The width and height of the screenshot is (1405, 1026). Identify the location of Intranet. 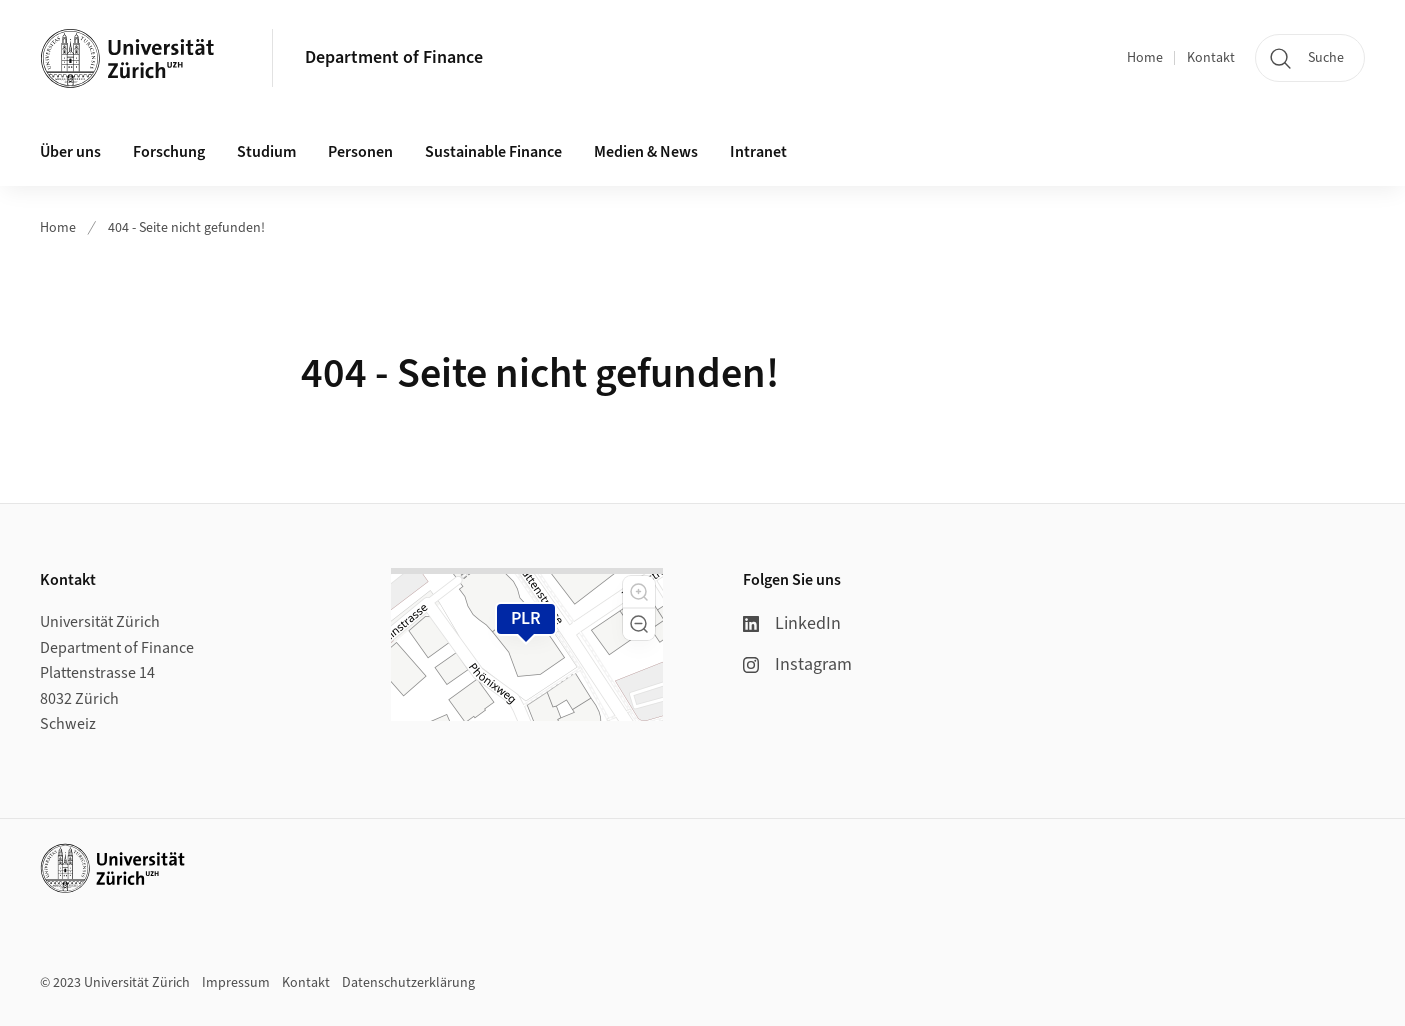
(758, 152).